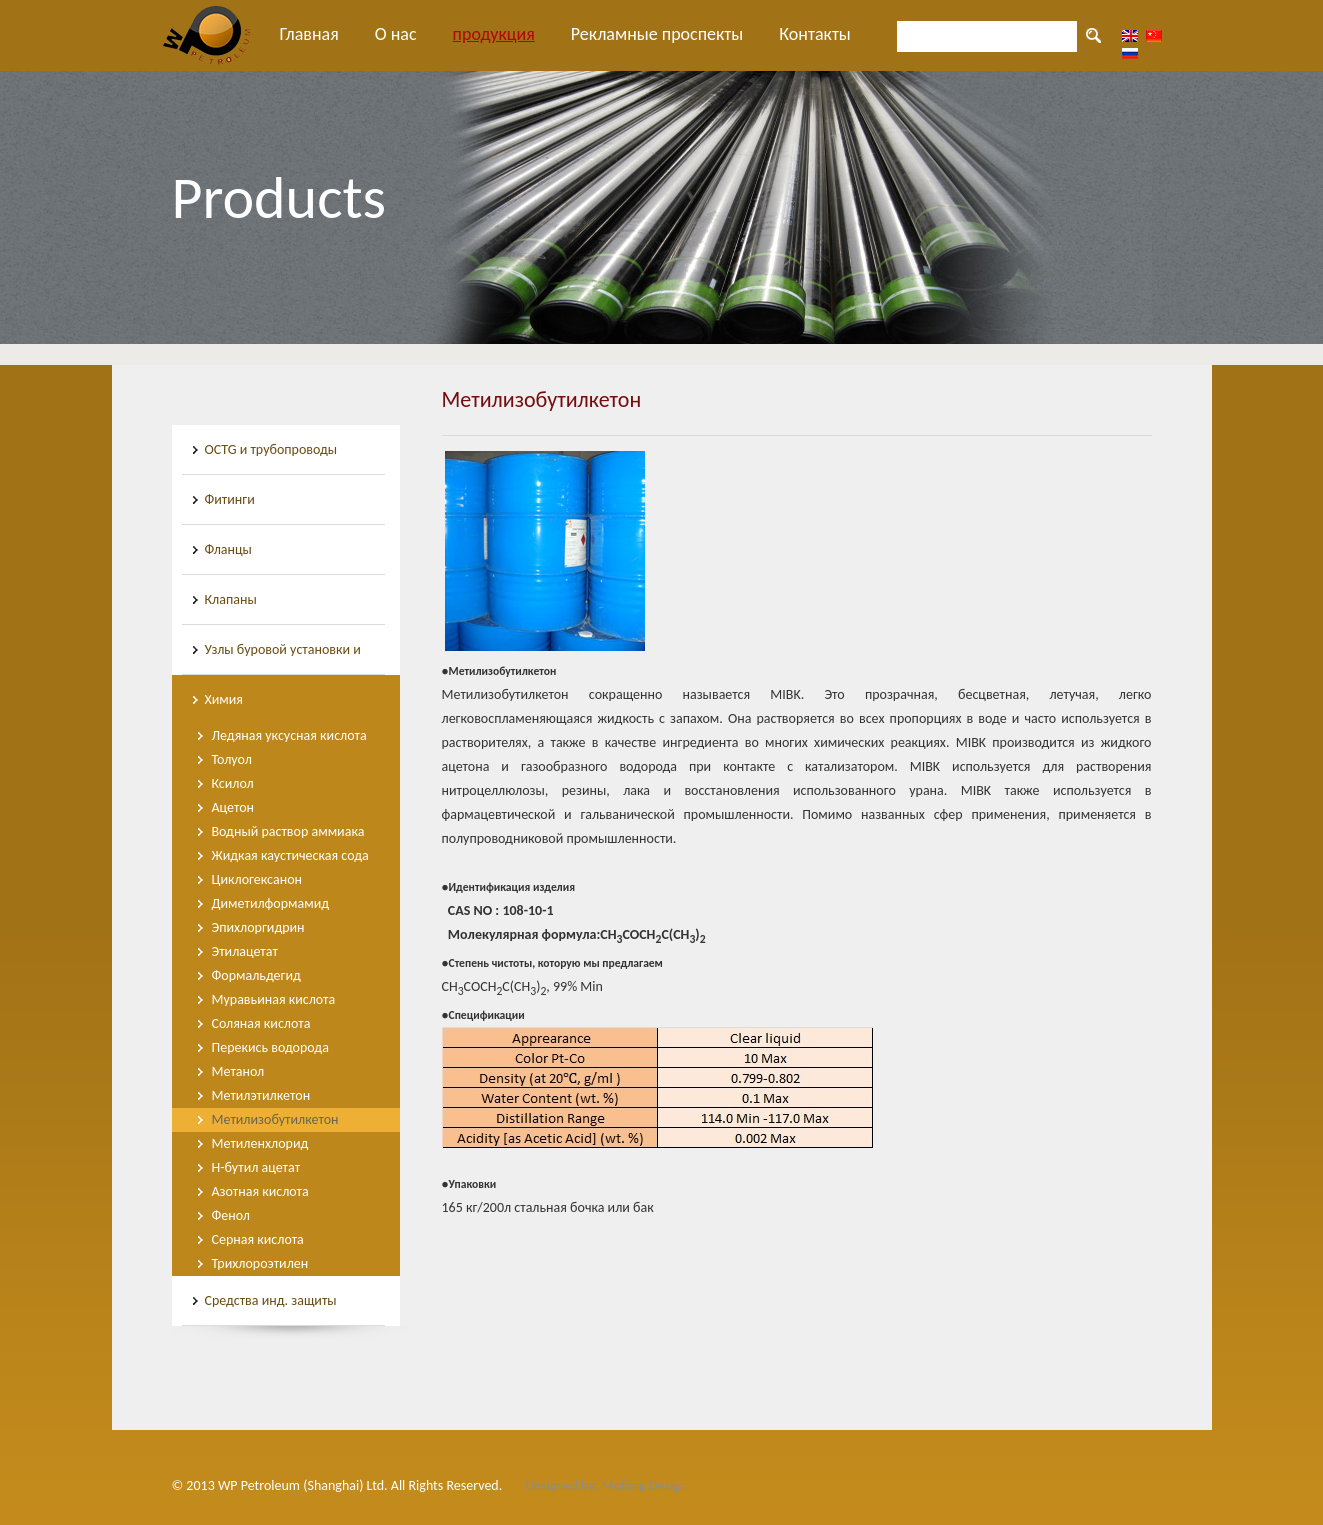  What do you see at coordinates (260, 1143) in the screenshot?
I see `Метиленхлорид` at bounding box center [260, 1143].